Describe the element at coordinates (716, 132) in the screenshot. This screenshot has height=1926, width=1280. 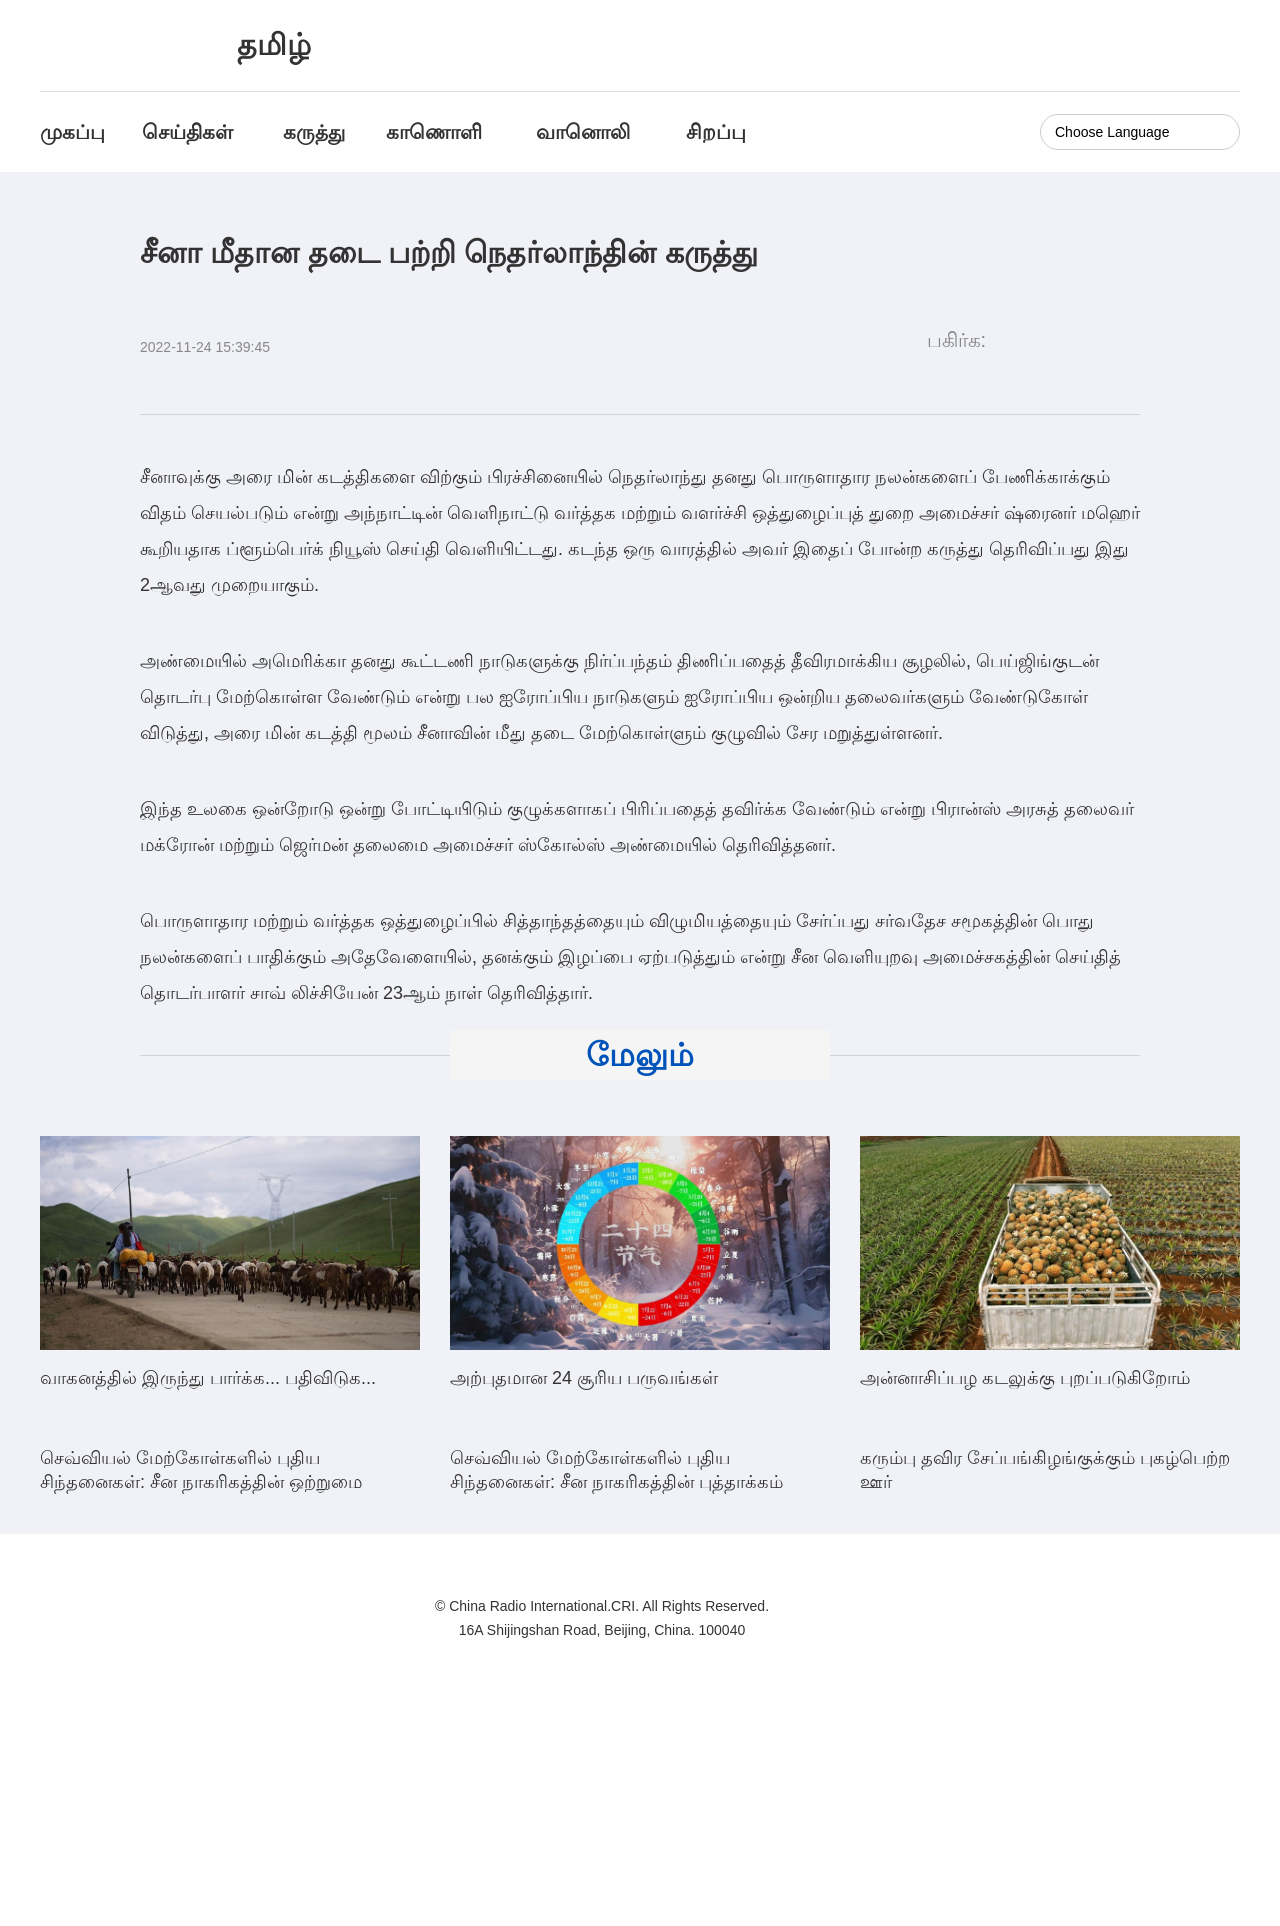
I see `சிறப்பு` at that location.